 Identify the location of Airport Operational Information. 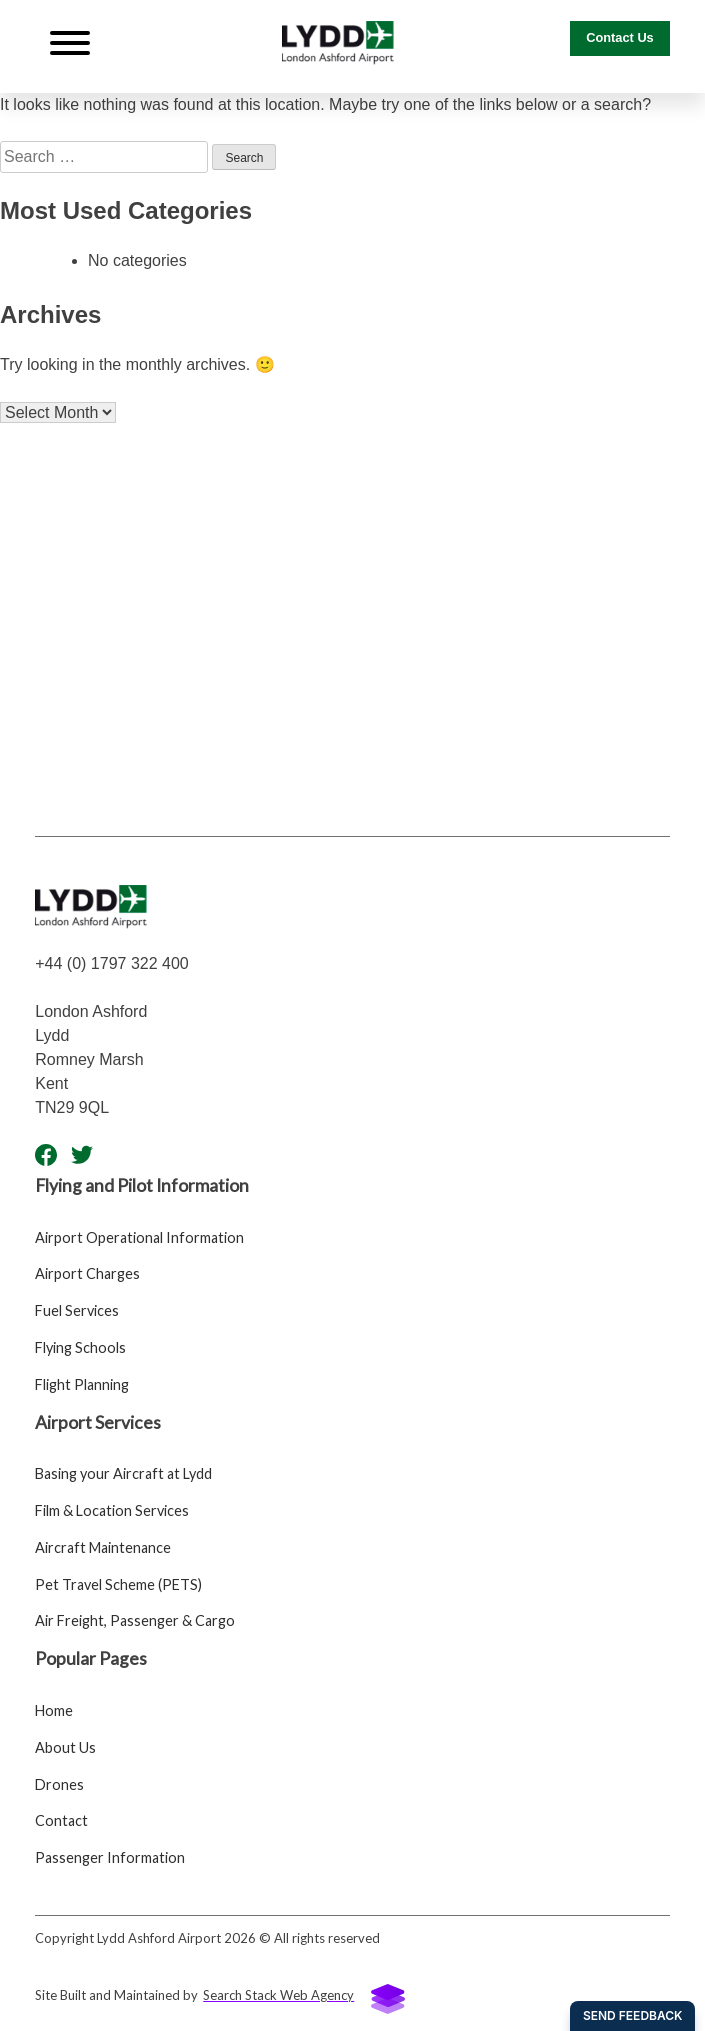
(139, 1237).